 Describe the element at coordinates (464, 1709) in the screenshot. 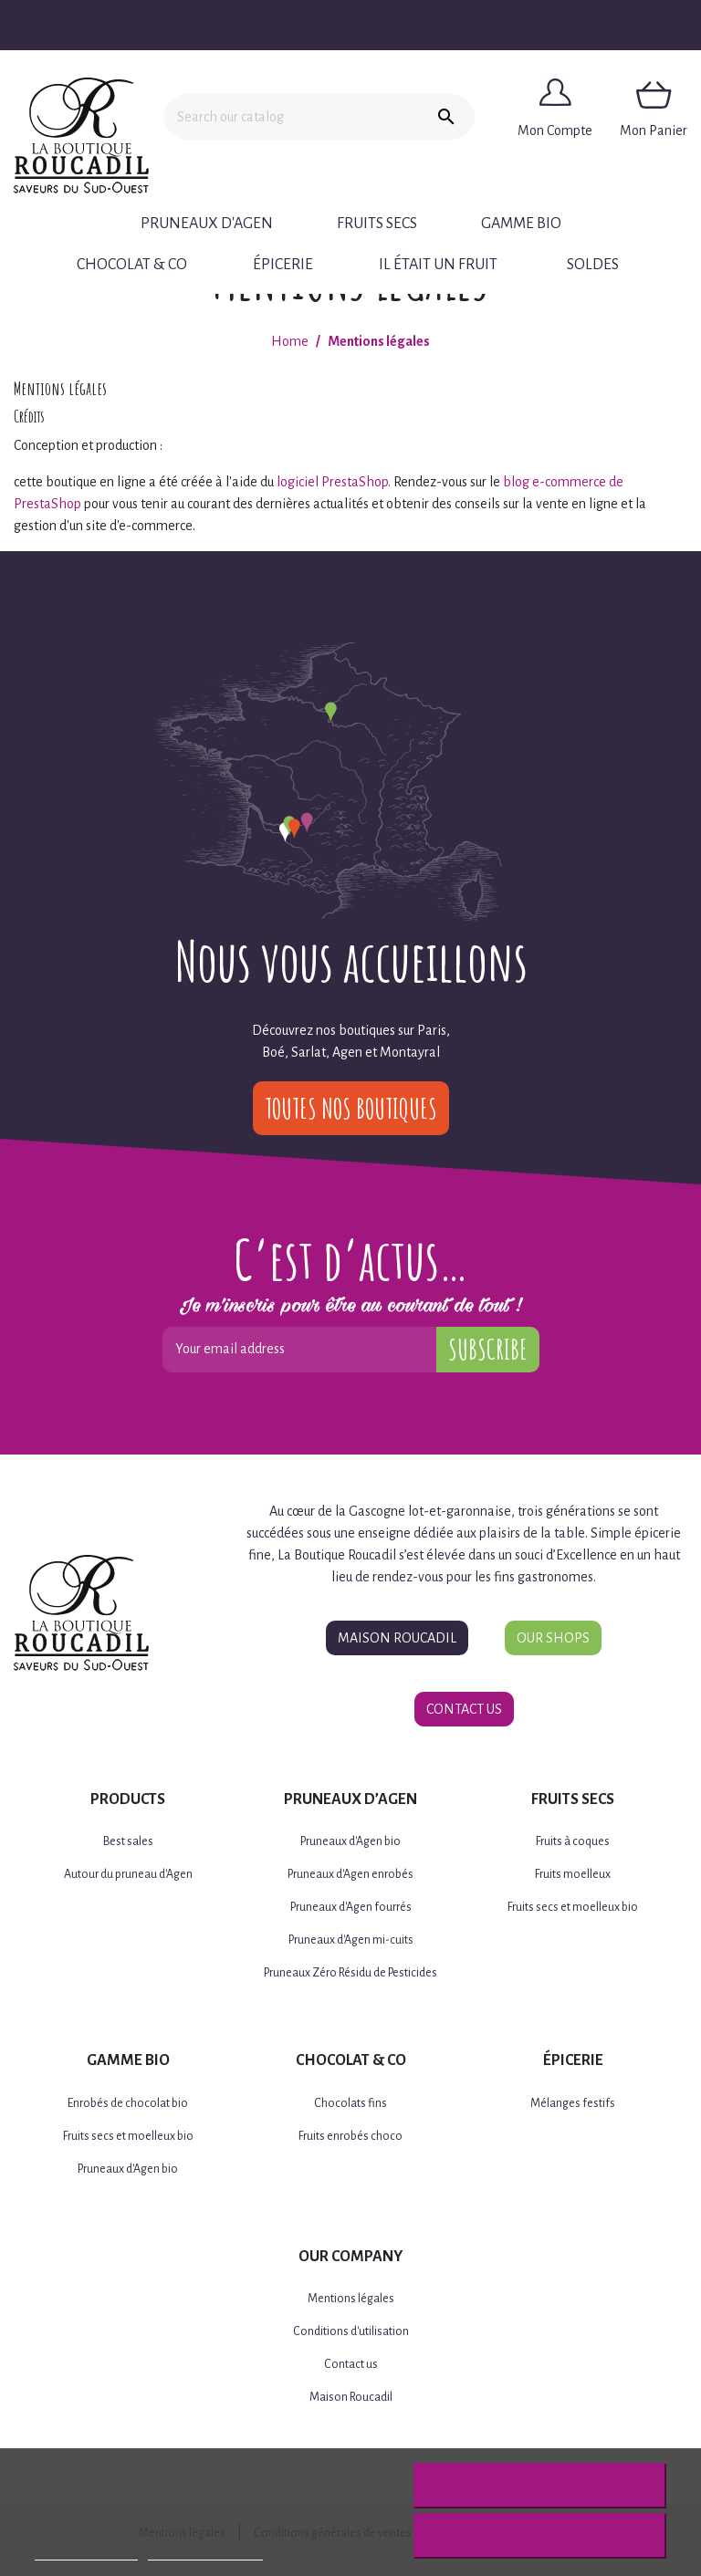

I see `Contact Us` at that location.